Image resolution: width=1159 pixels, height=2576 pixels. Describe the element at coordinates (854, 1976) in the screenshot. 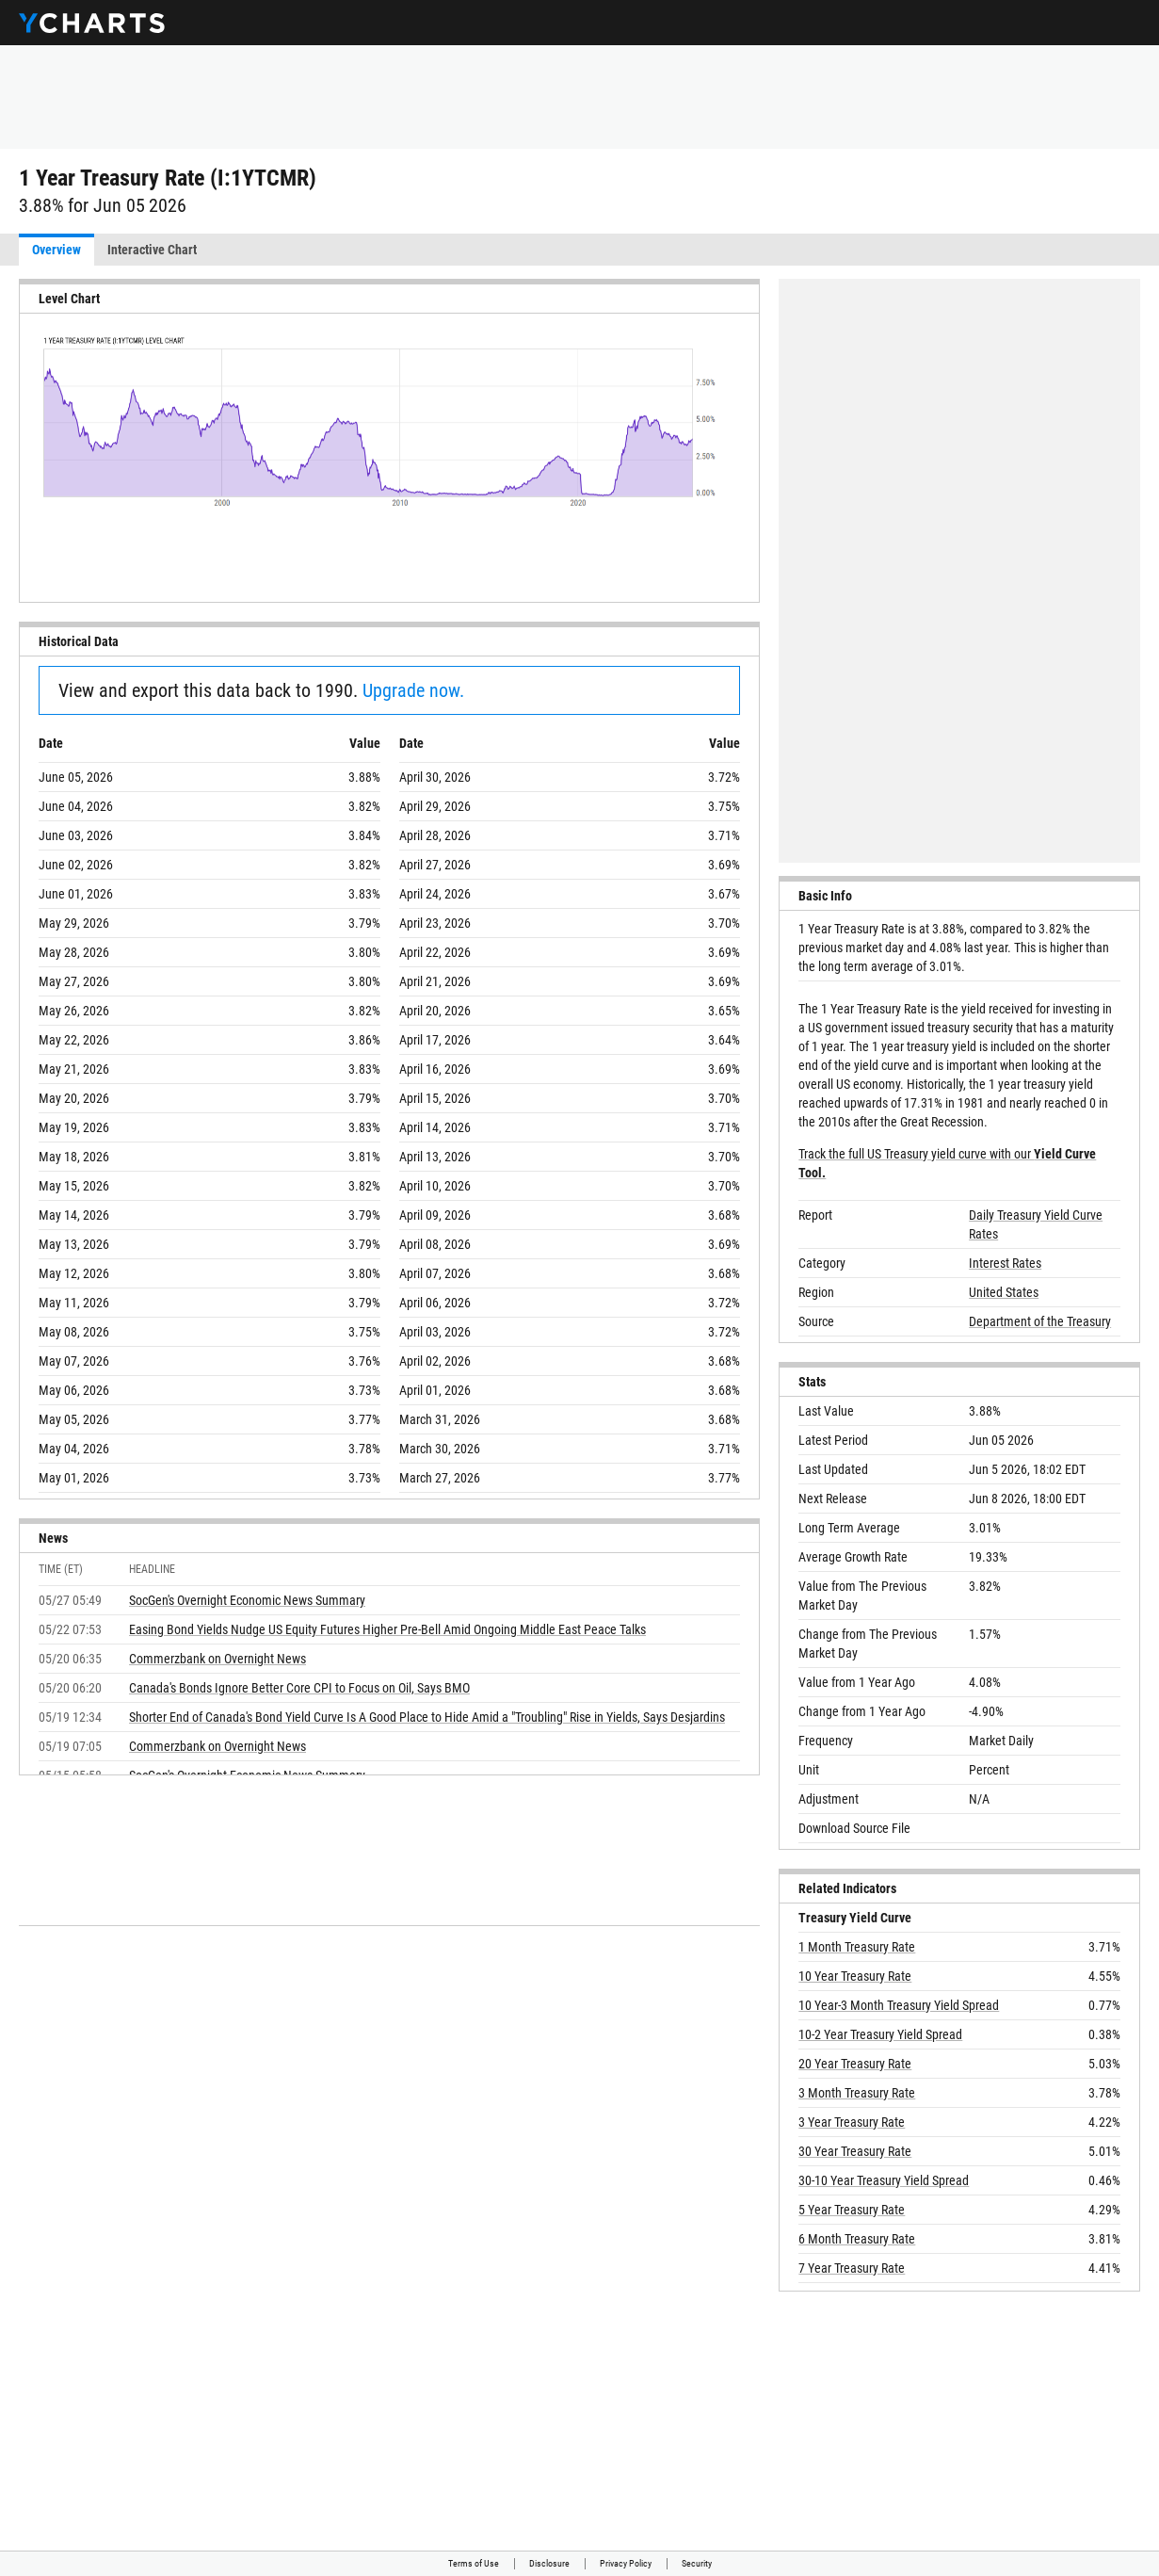

I see `10 Year Treasury Rate` at that location.